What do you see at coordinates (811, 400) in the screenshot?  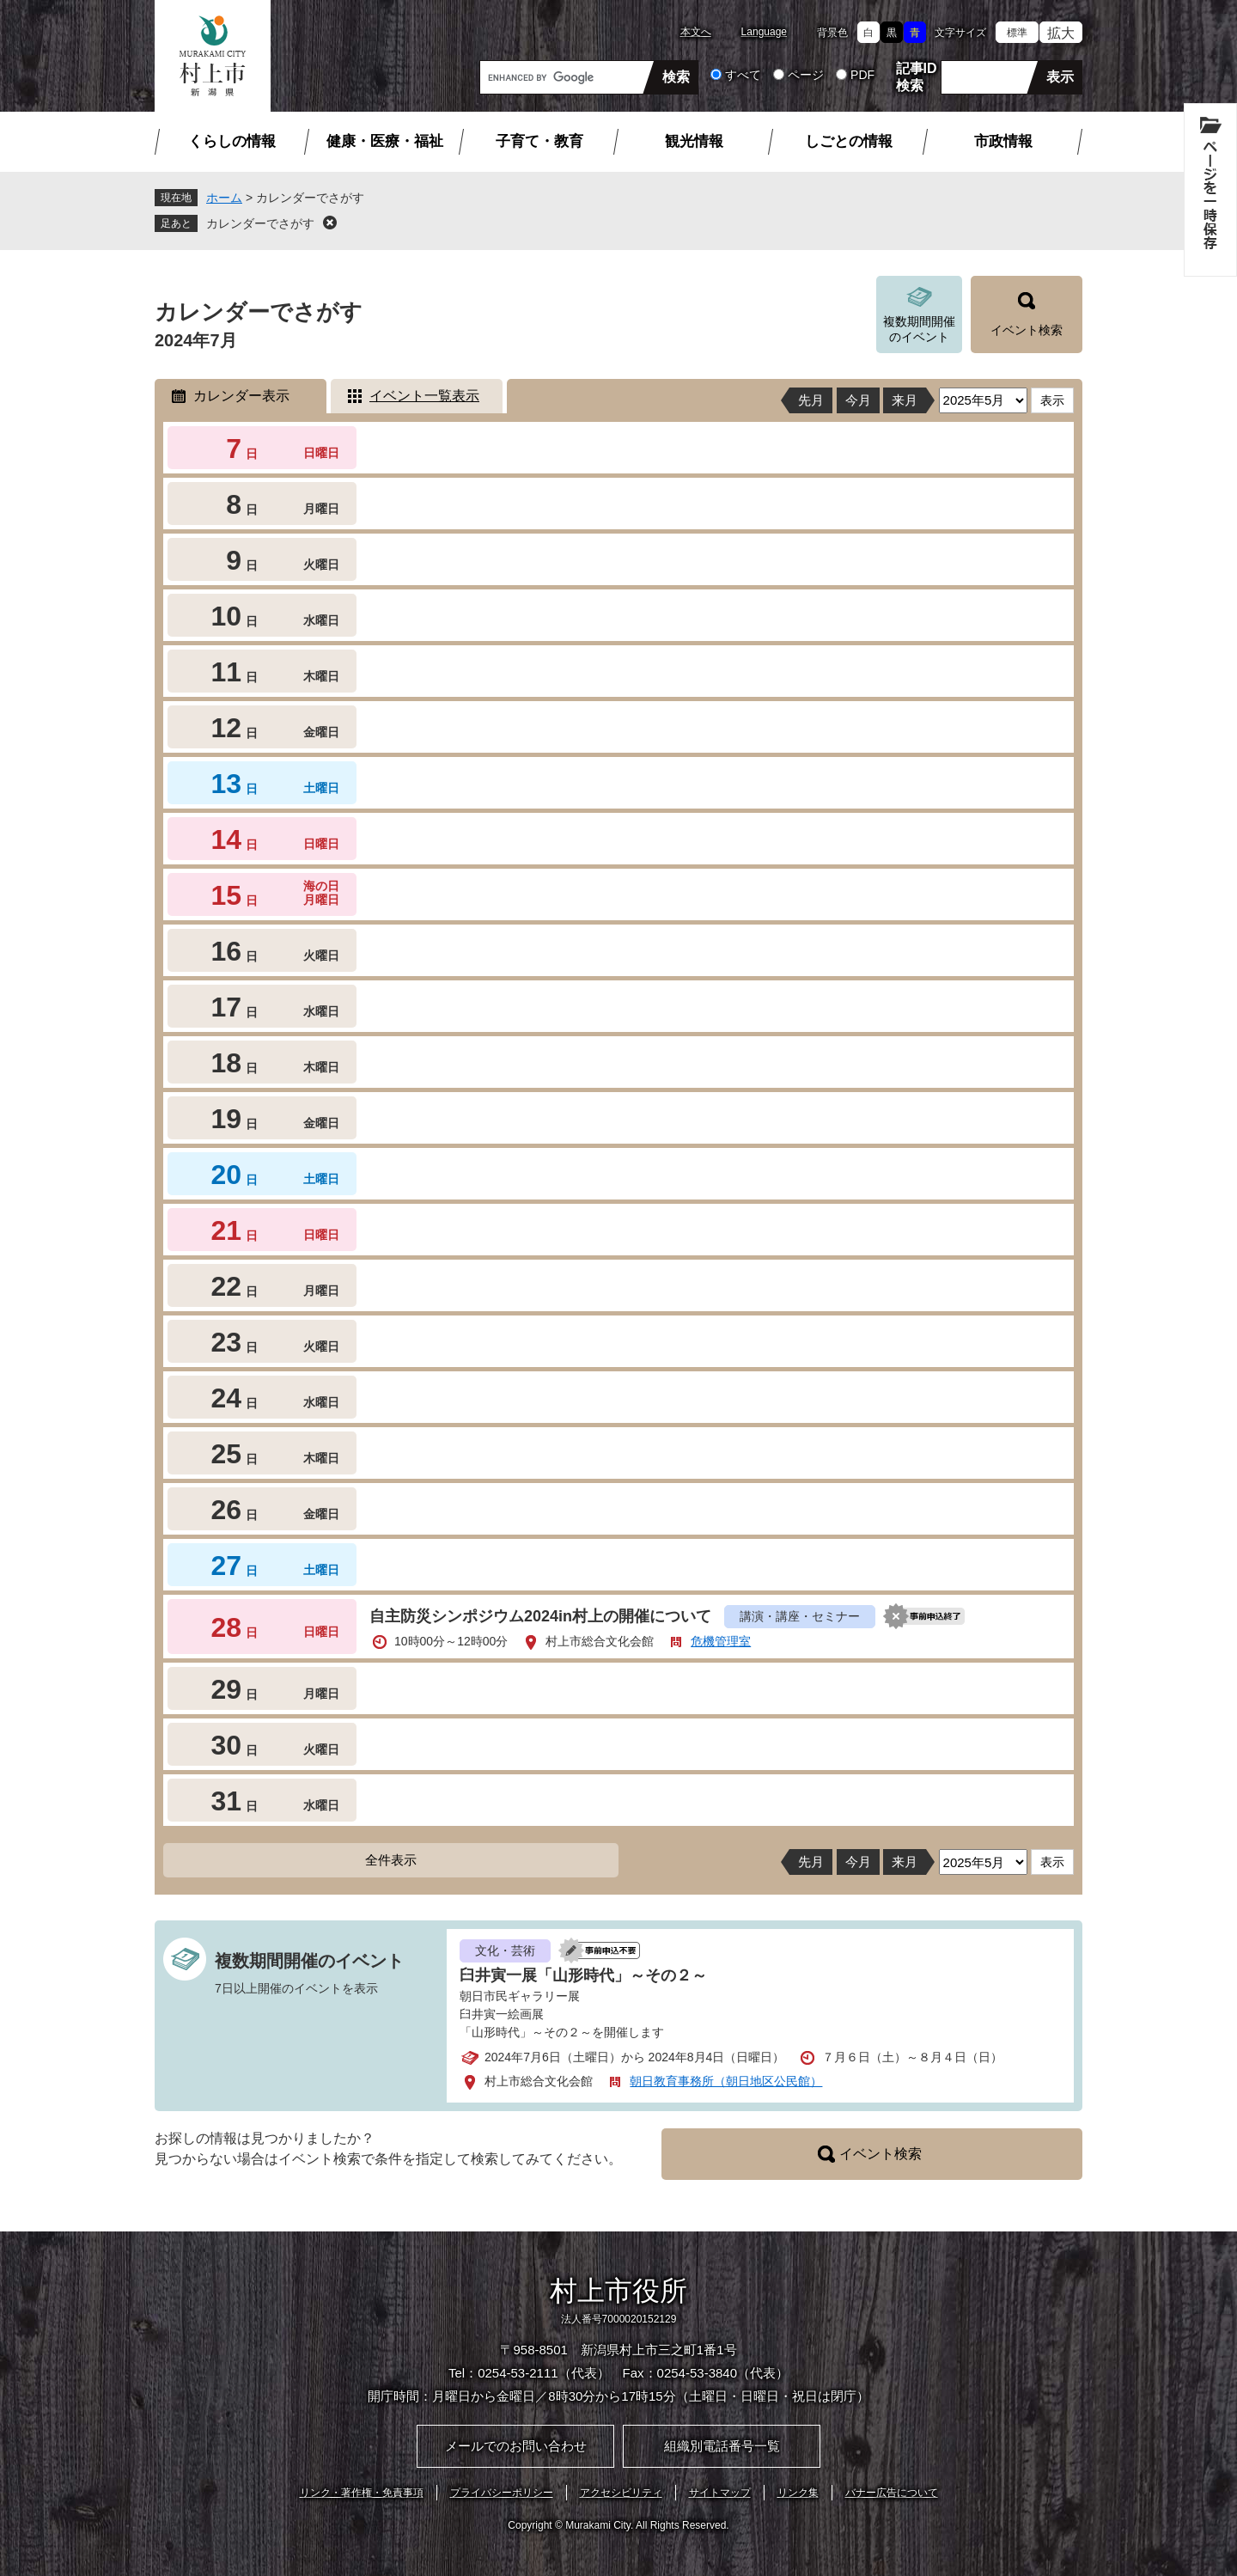 I see `先月` at bounding box center [811, 400].